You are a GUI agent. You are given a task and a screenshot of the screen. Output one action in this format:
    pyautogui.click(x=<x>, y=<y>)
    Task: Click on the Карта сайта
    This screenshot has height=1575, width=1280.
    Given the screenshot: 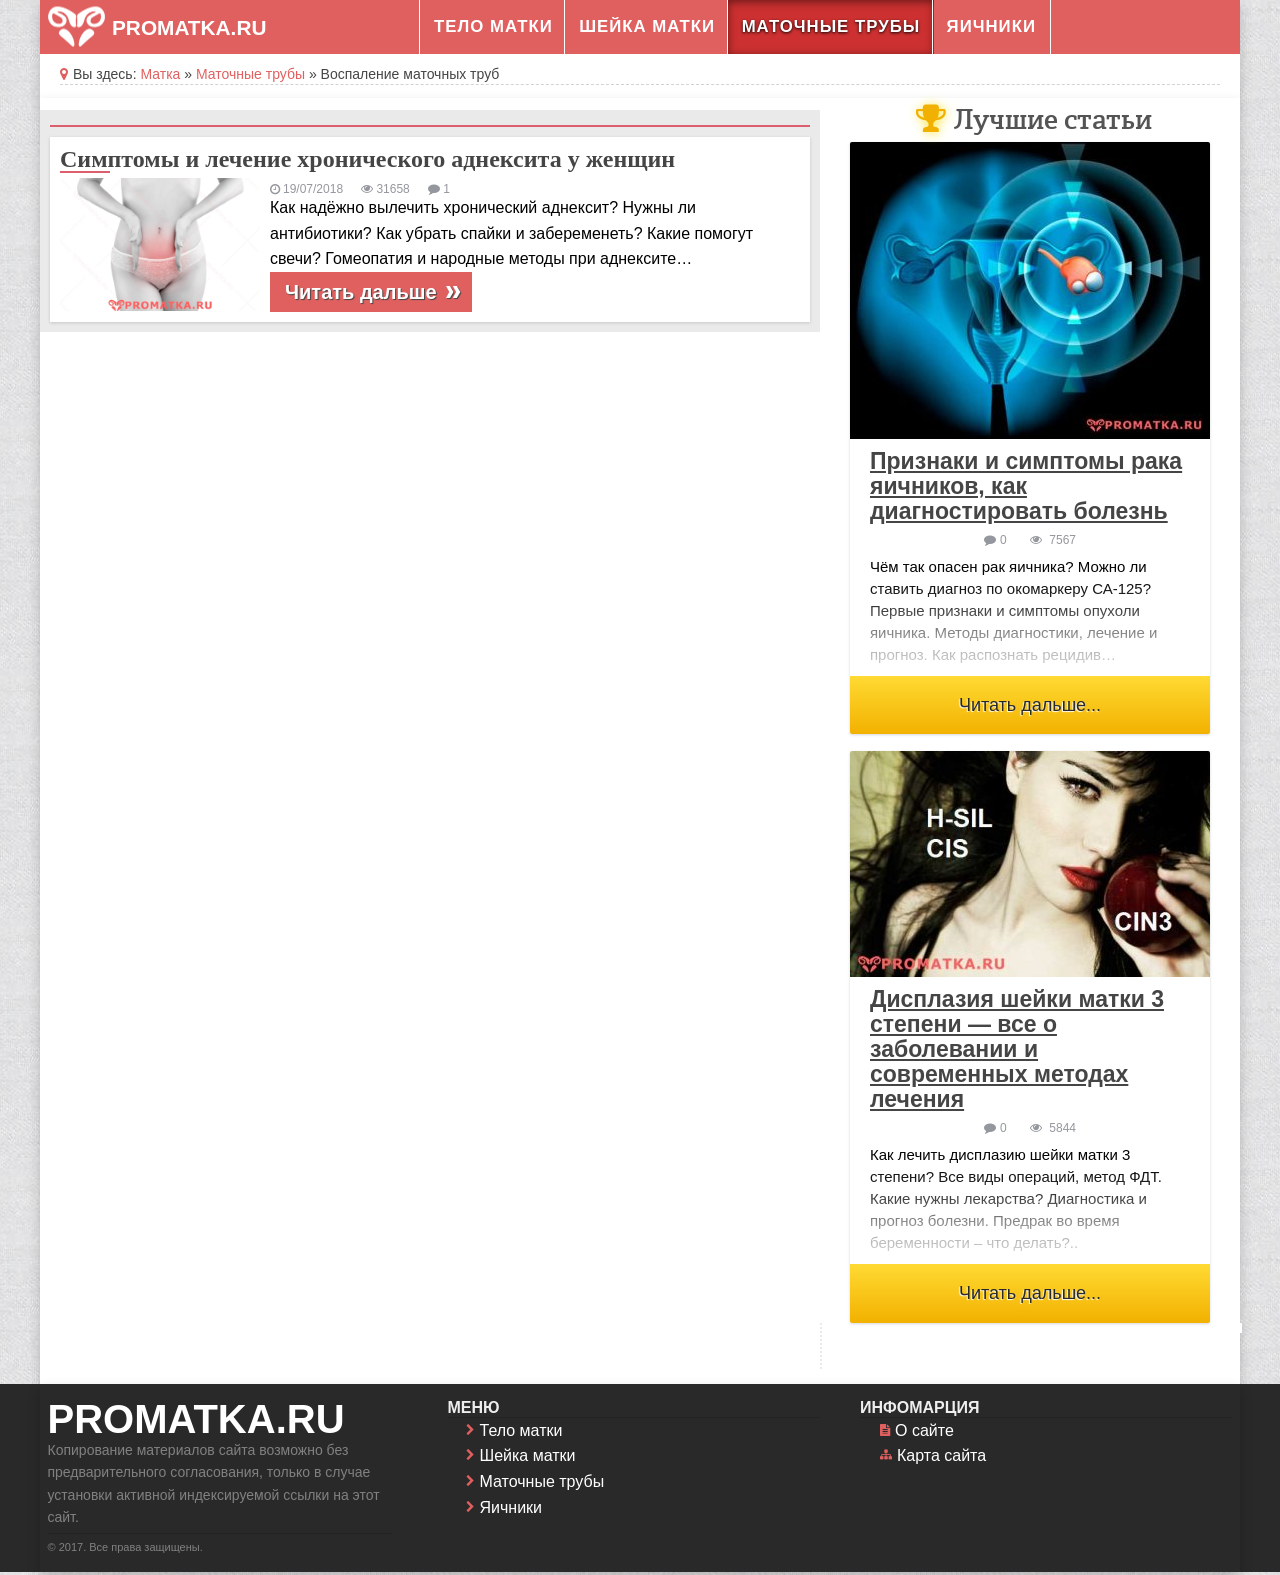 What is the action you would take?
    pyautogui.click(x=941, y=1458)
    